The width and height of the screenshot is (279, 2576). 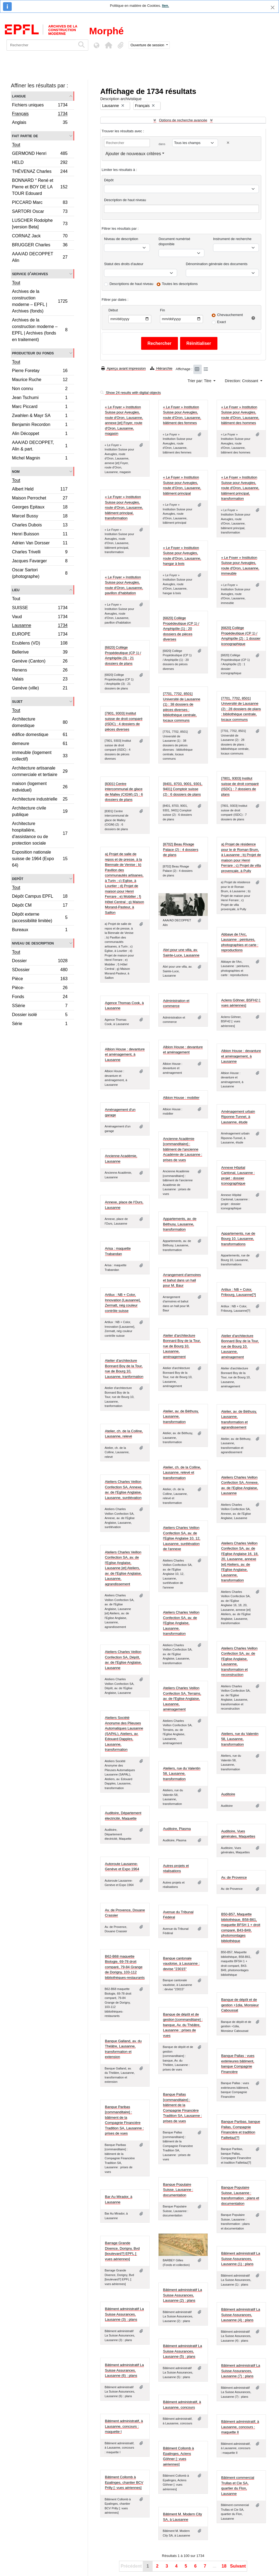 I want to click on [7701, 7702, 8501] Université de Lausanne (1) : 38 dossiers de pièces diverses : bibliothèque centrale, locaux communs, so click(x=181, y=707).